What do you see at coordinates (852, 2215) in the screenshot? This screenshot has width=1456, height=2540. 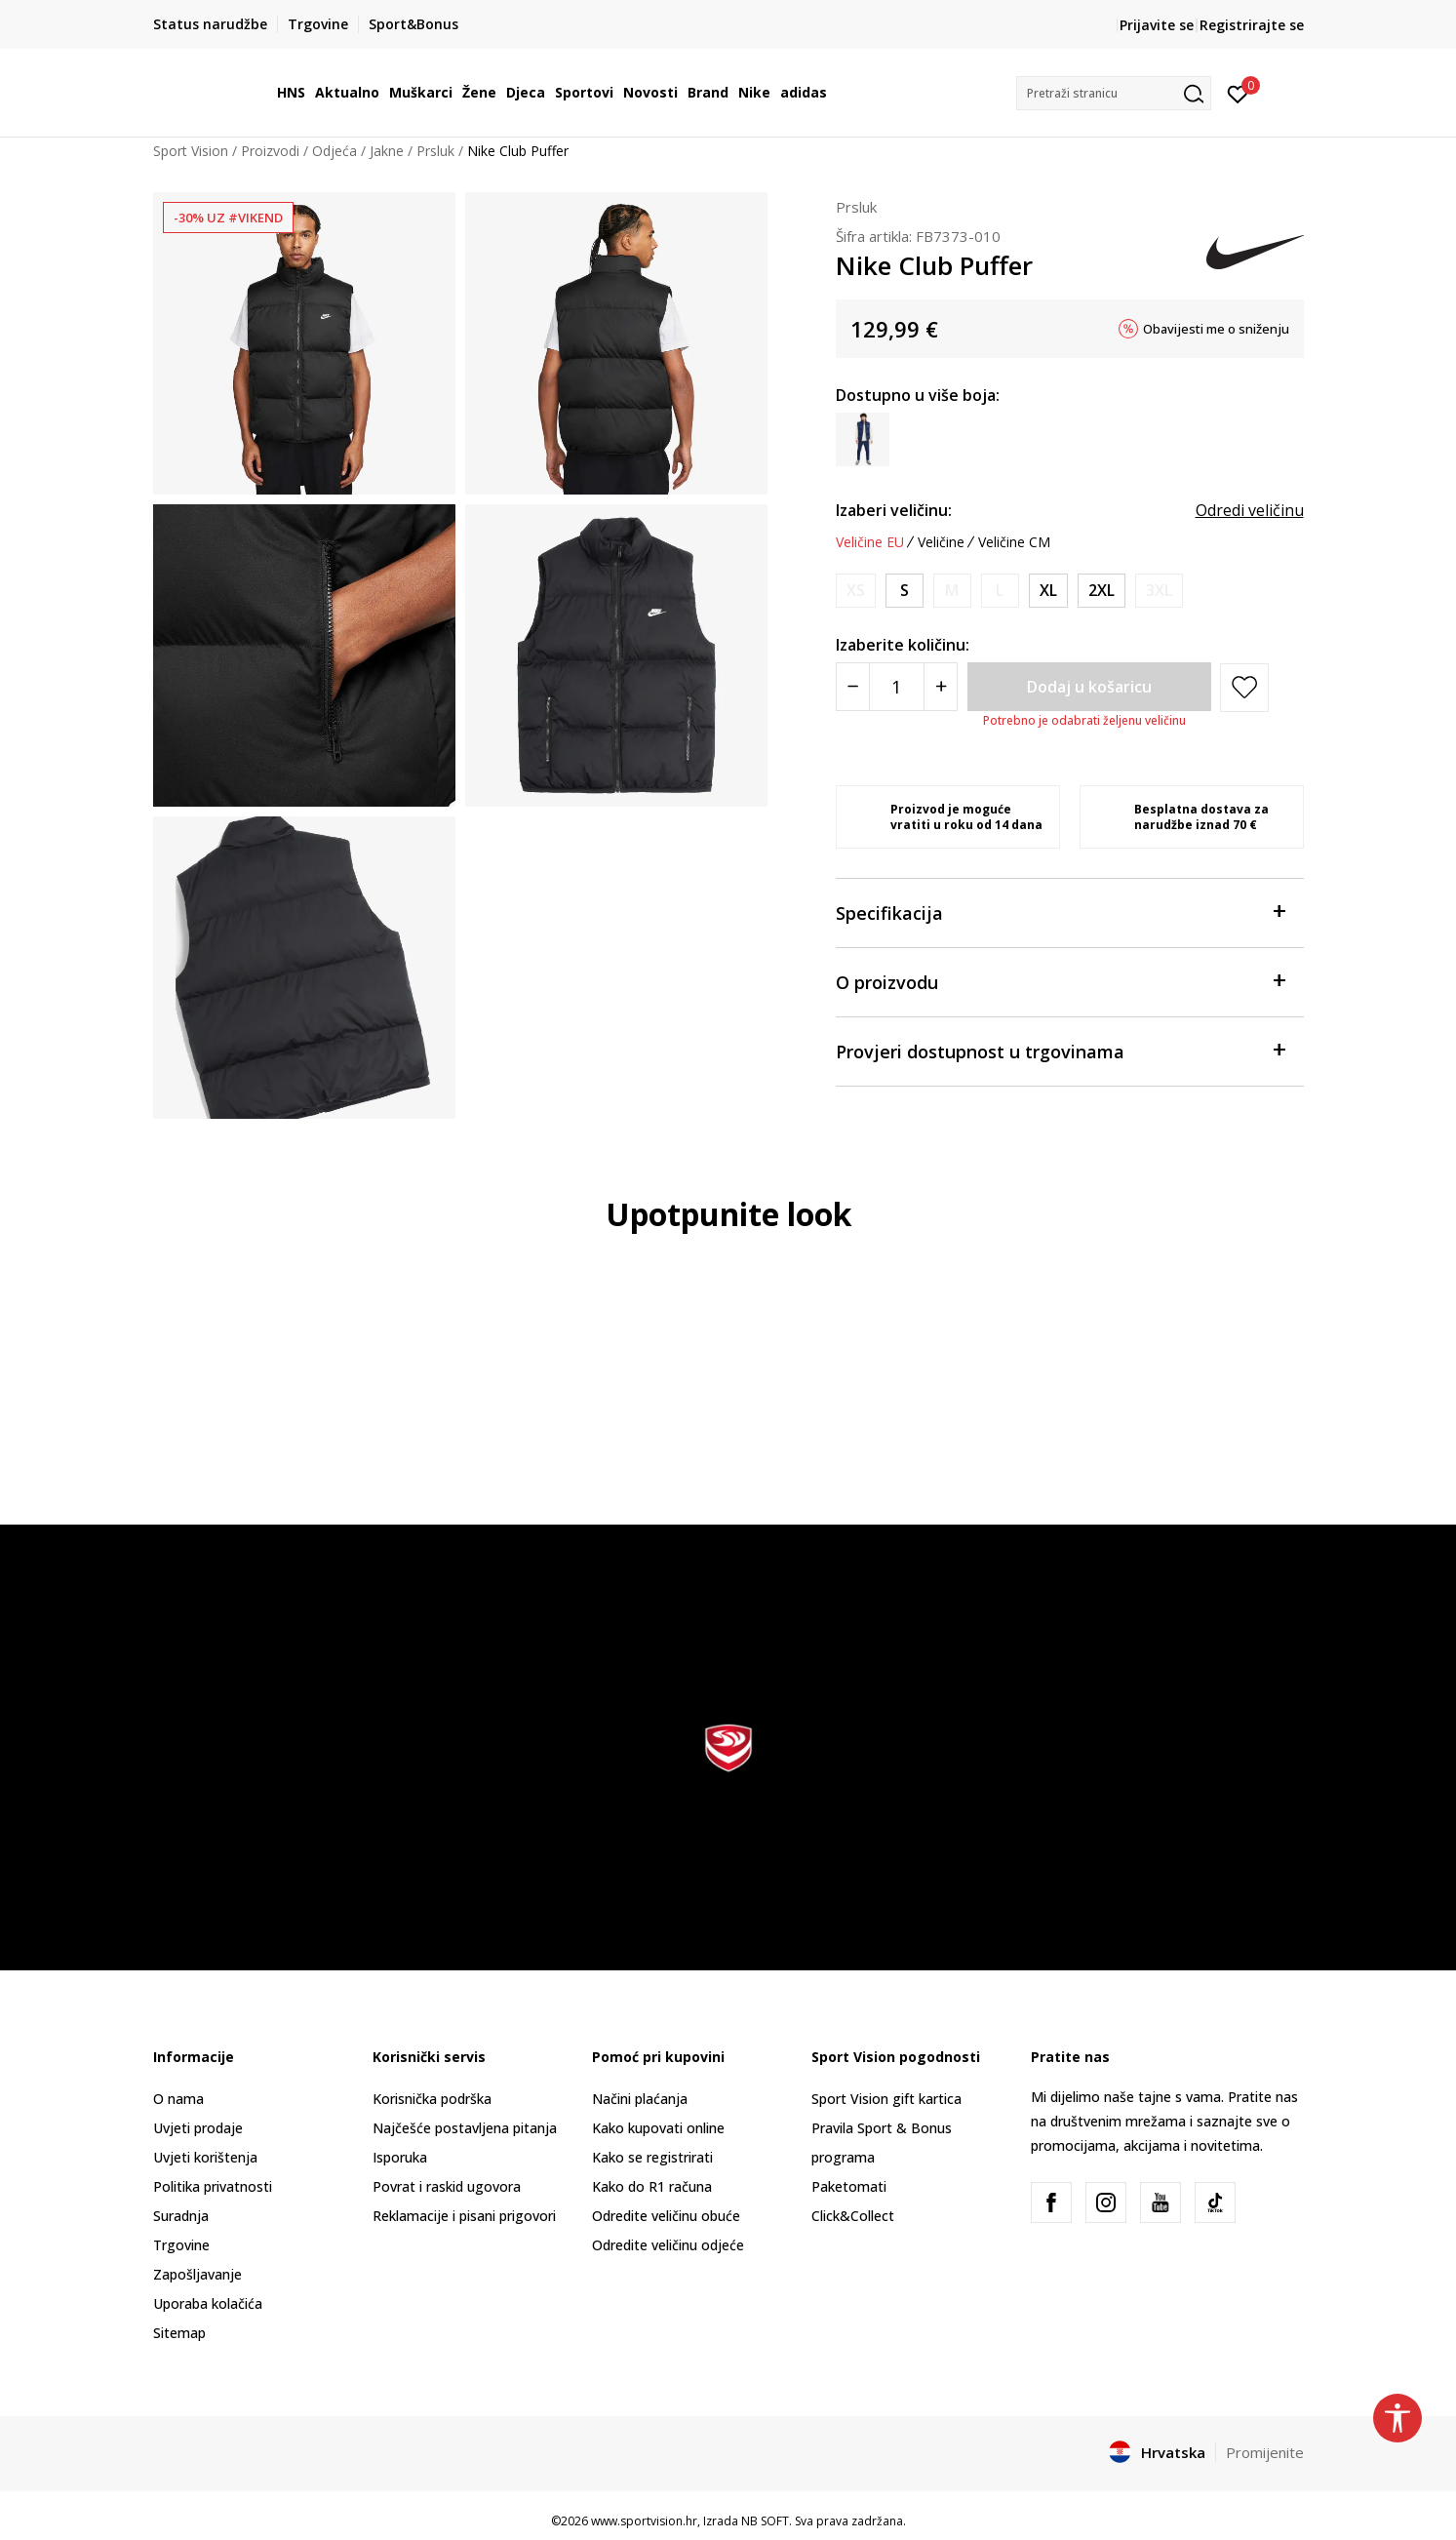 I see `Click&Collect` at bounding box center [852, 2215].